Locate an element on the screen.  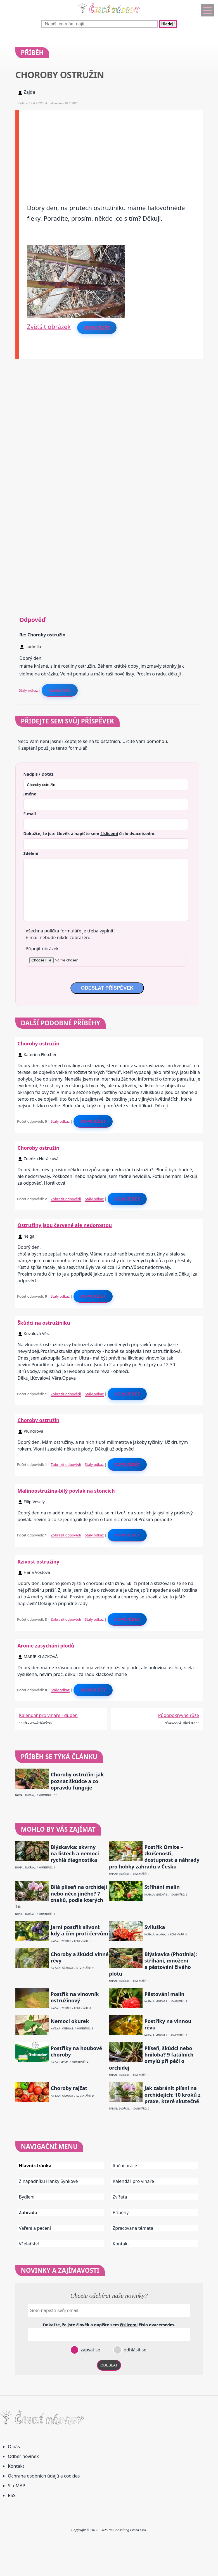
Jak zabránit plísni na orchidejích: 10 kroků z praxe, které skutečně is located at coordinates (172, 2094).